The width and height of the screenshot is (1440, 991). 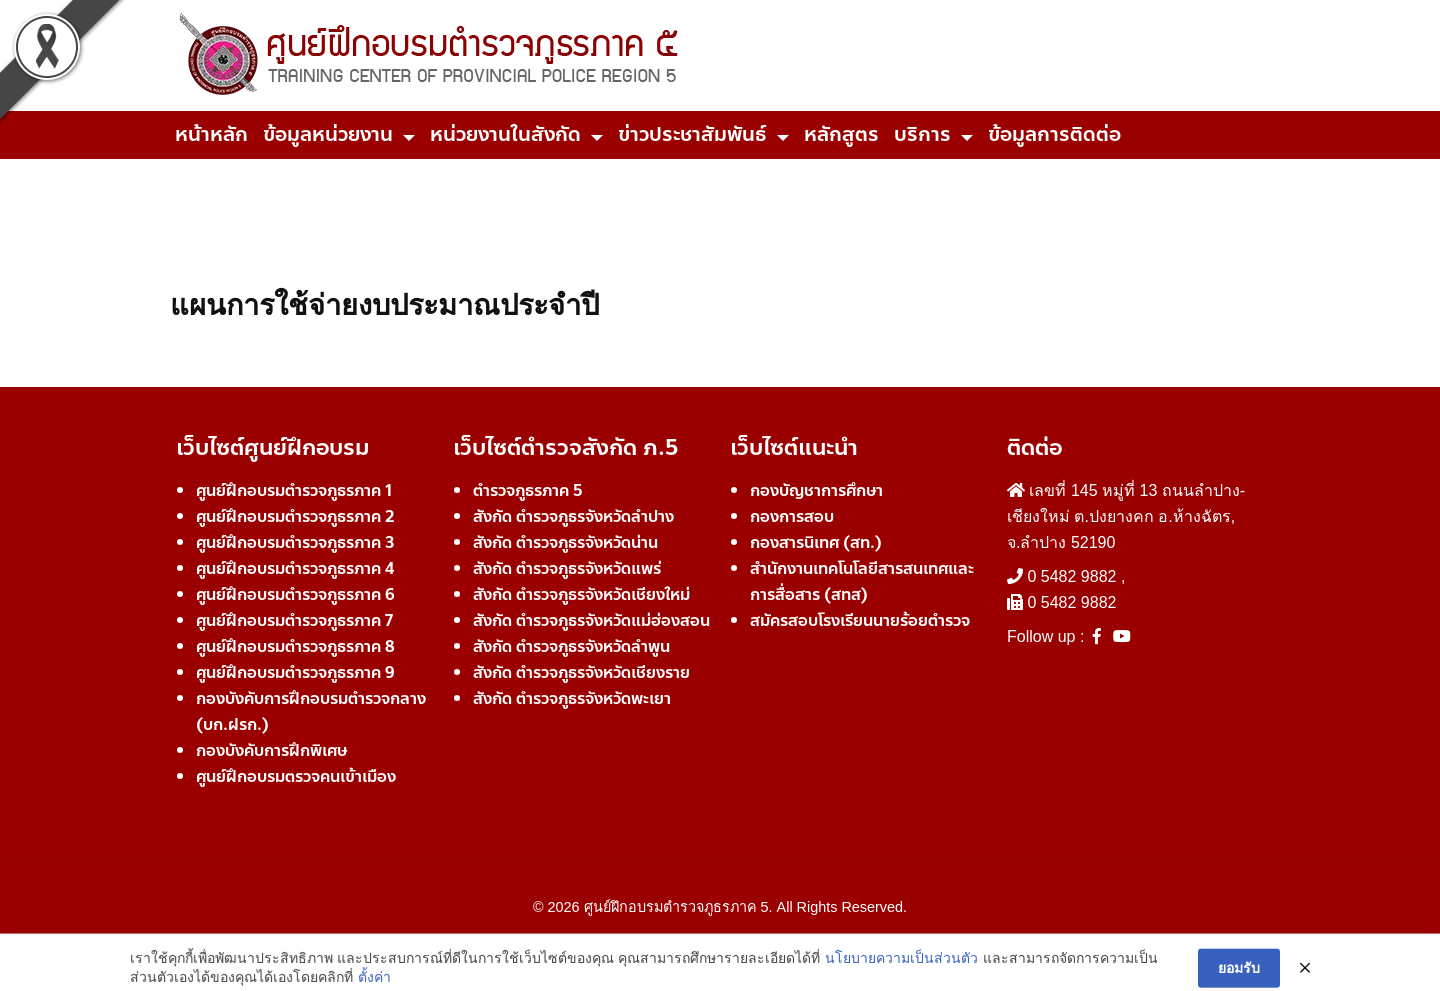 What do you see at coordinates (567, 568) in the screenshot?
I see `สังกัด ตำรวจภูธรจังหวัดแพร่` at bounding box center [567, 568].